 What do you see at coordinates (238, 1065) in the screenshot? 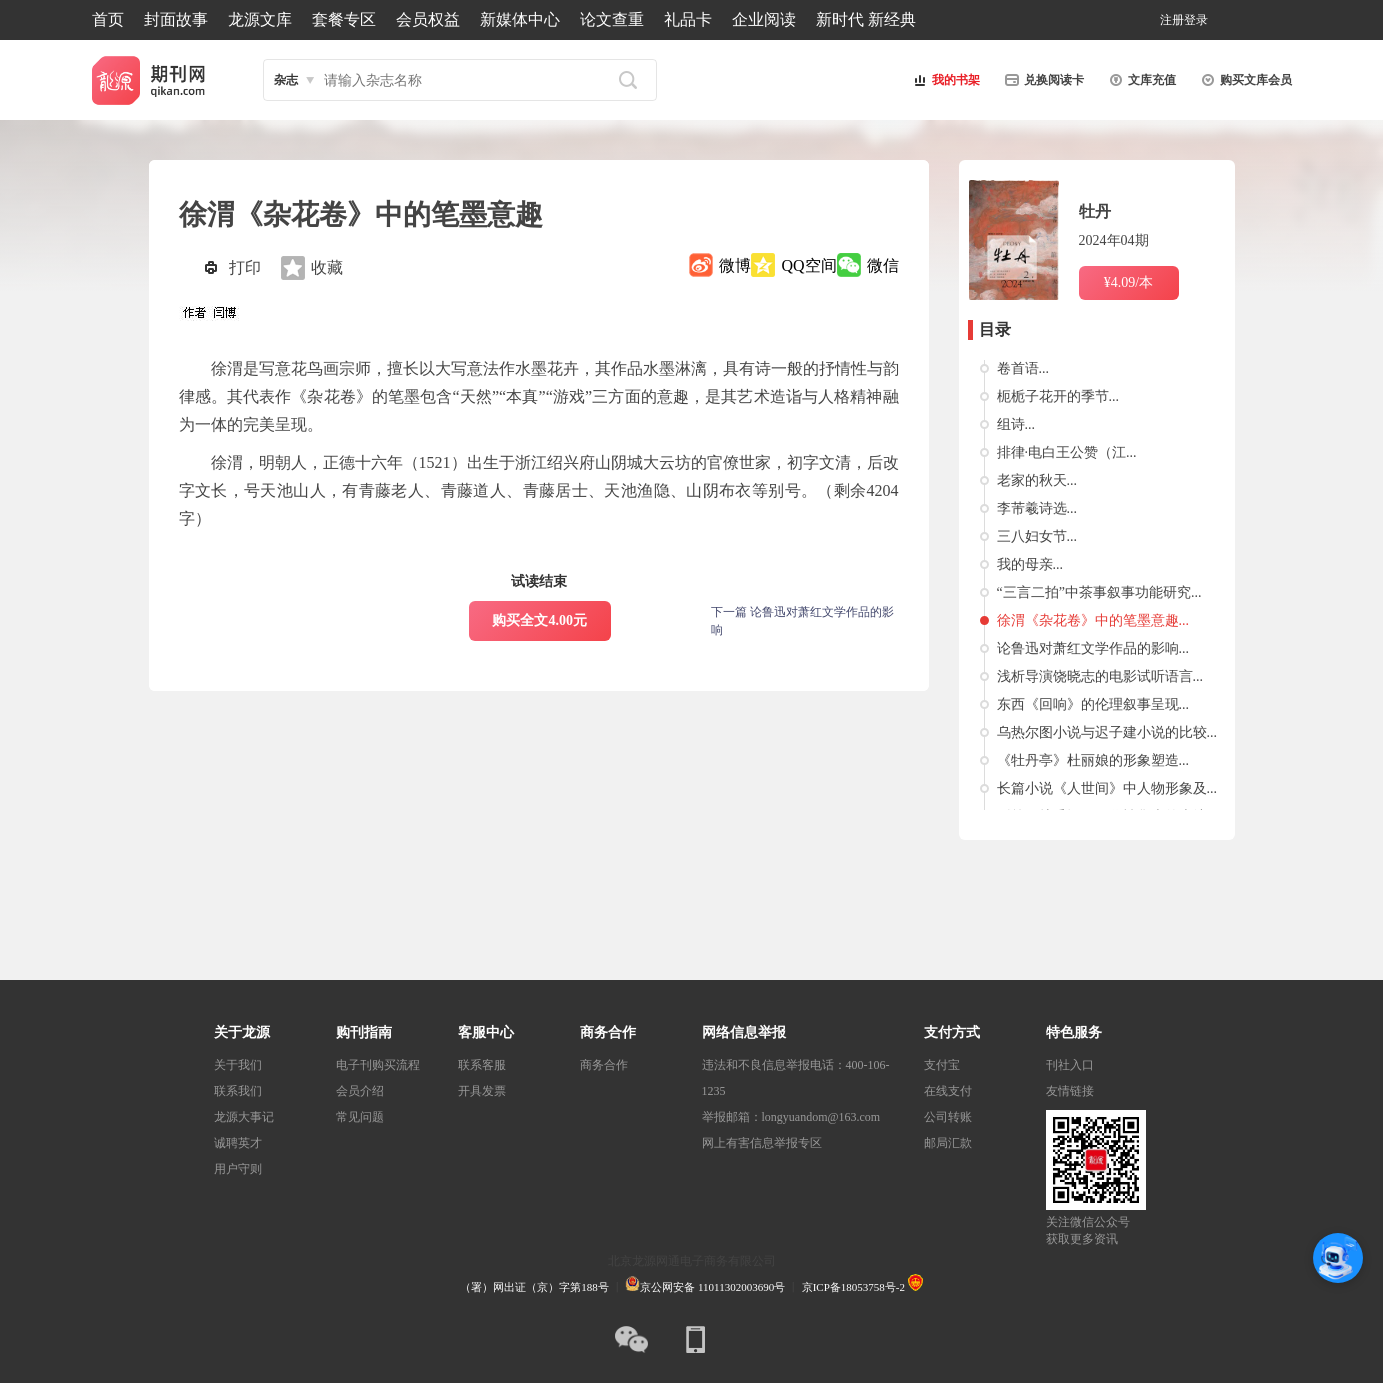
I see `关于我们` at bounding box center [238, 1065].